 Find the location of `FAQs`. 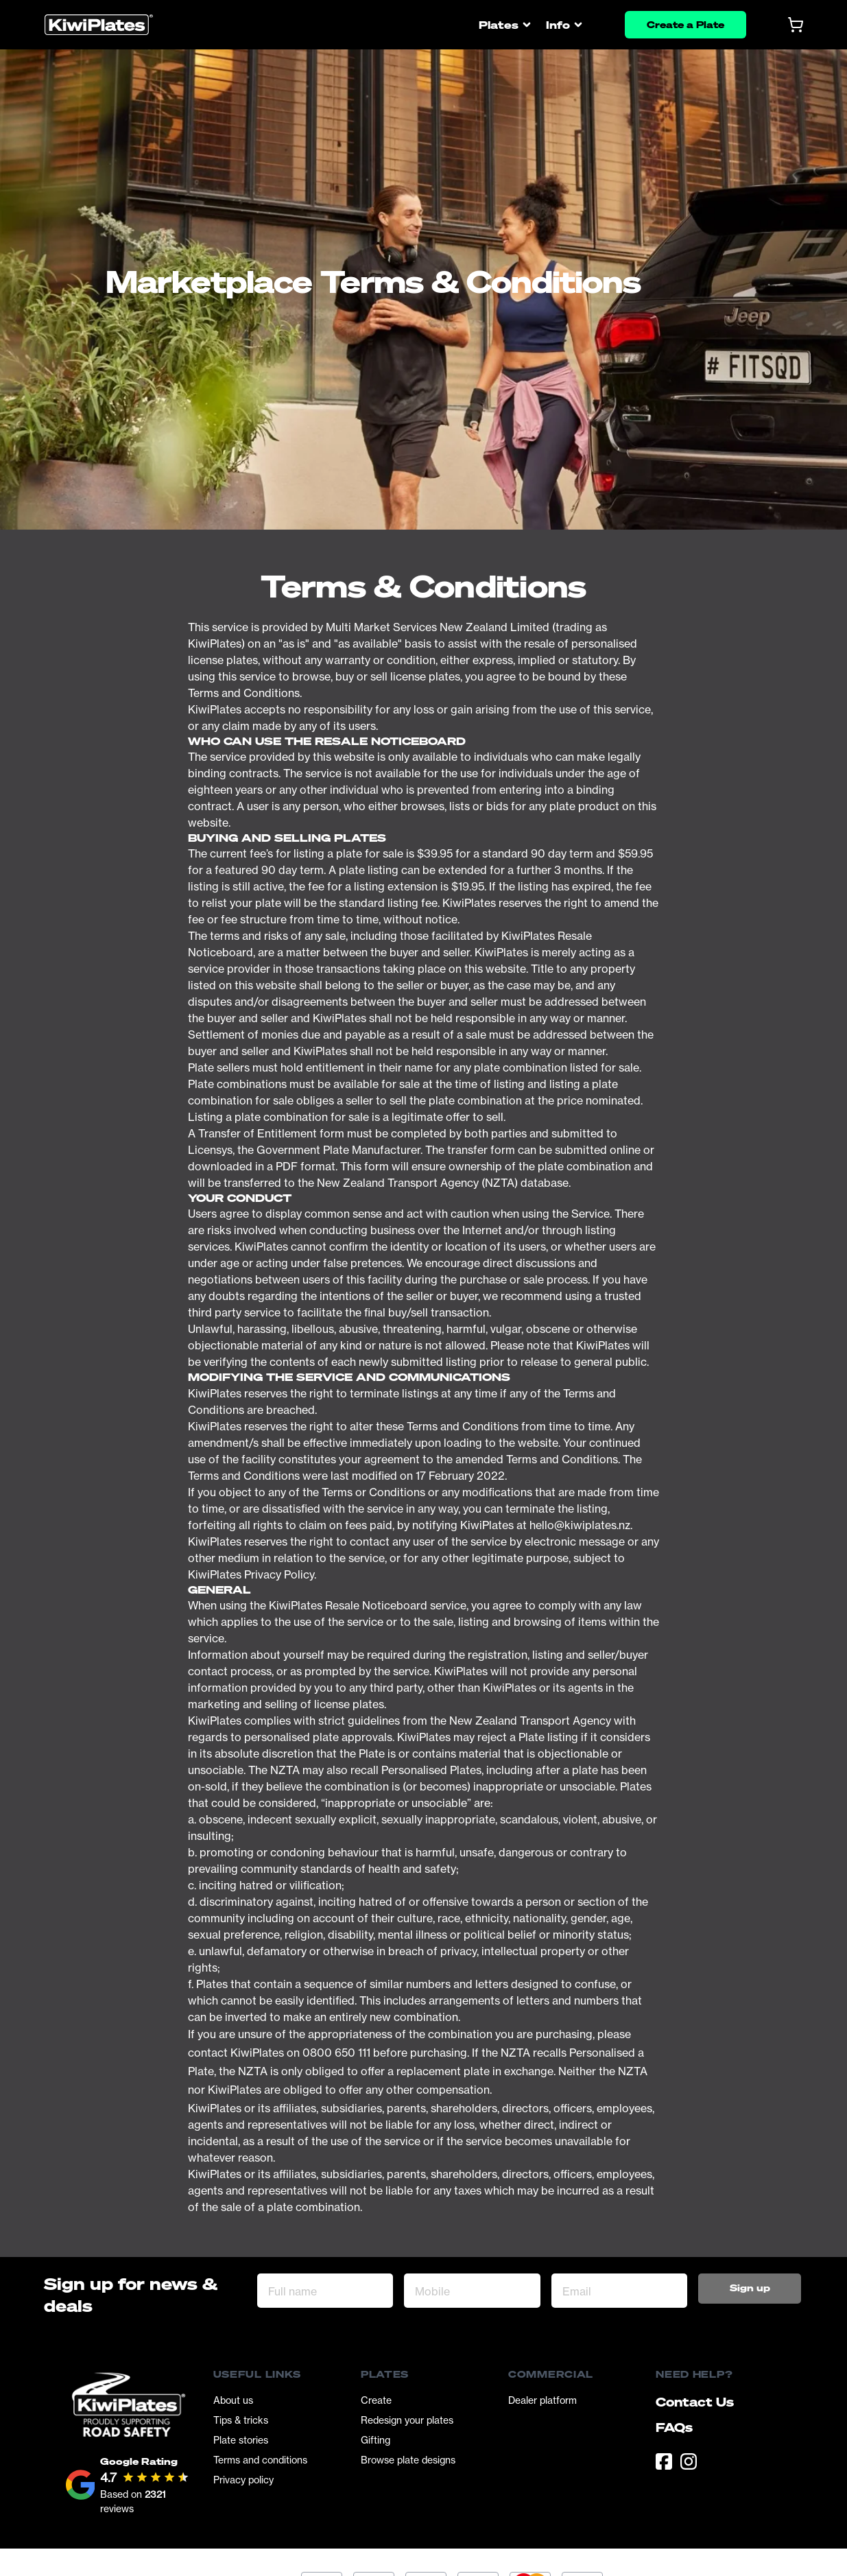

FAQs is located at coordinates (674, 2427).